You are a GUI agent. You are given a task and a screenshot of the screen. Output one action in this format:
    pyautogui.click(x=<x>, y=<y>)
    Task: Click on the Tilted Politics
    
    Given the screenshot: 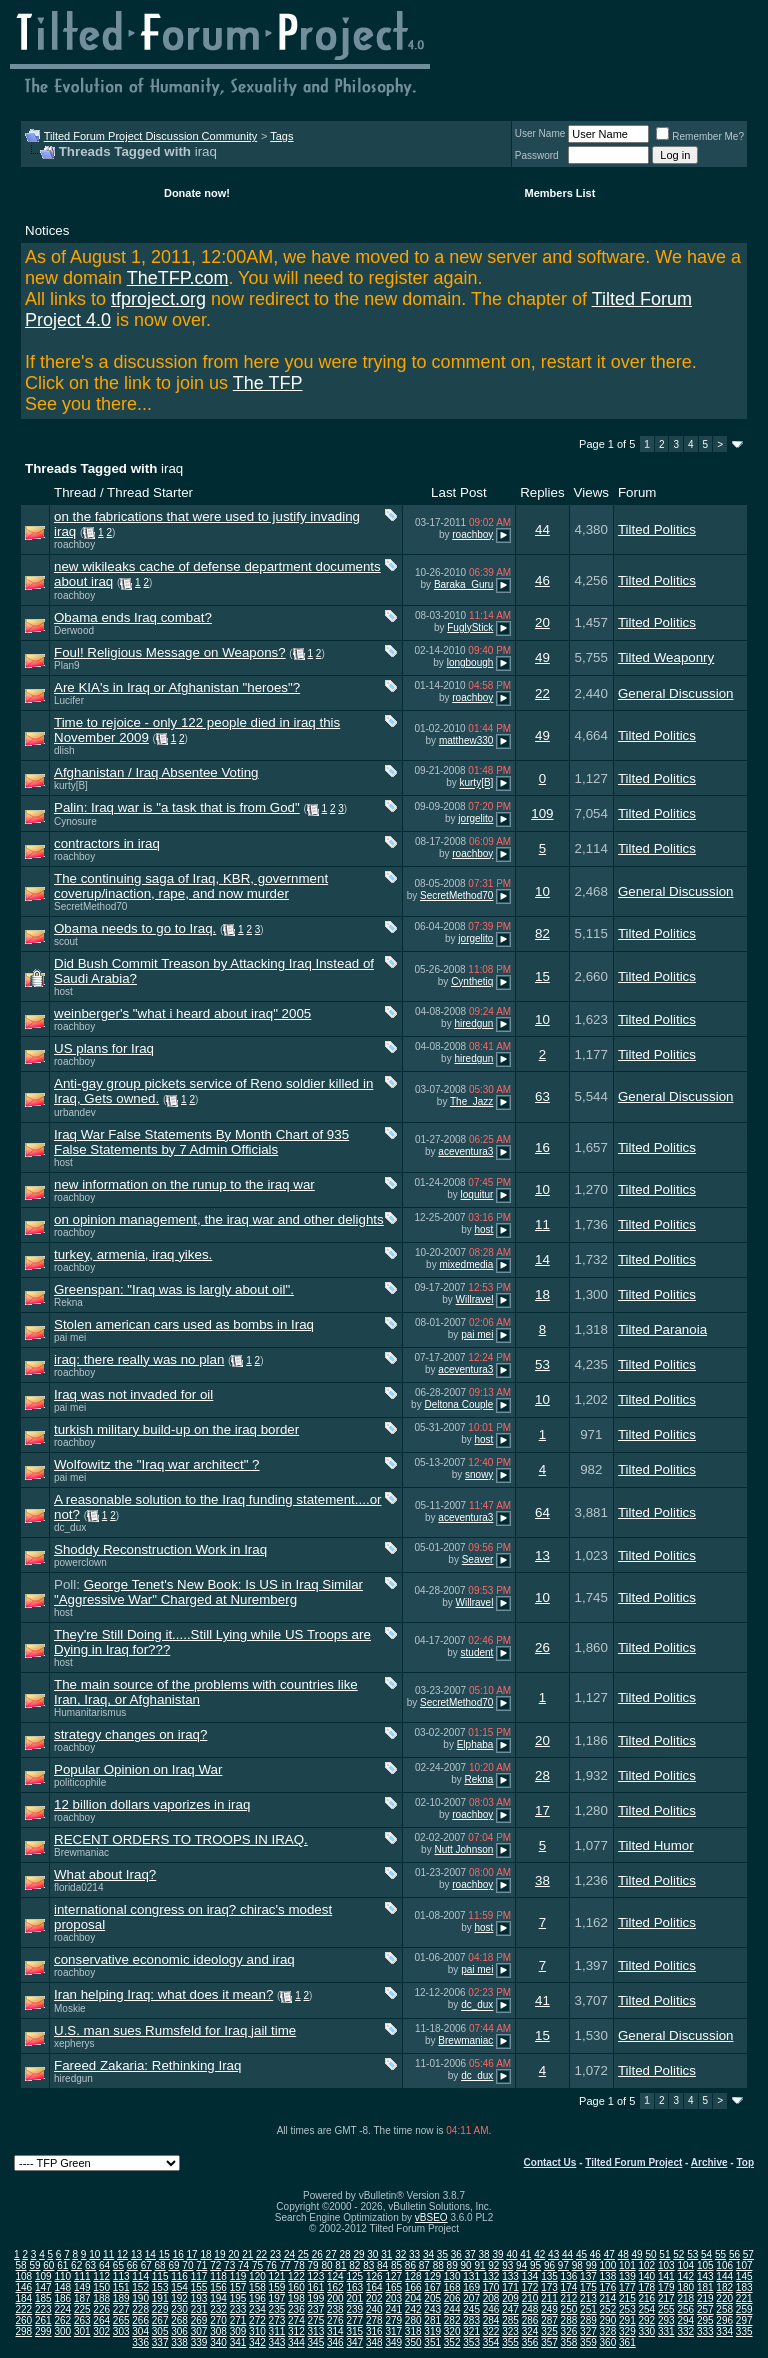 What is the action you would take?
    pyautogui.click(x=657, y=529)
    